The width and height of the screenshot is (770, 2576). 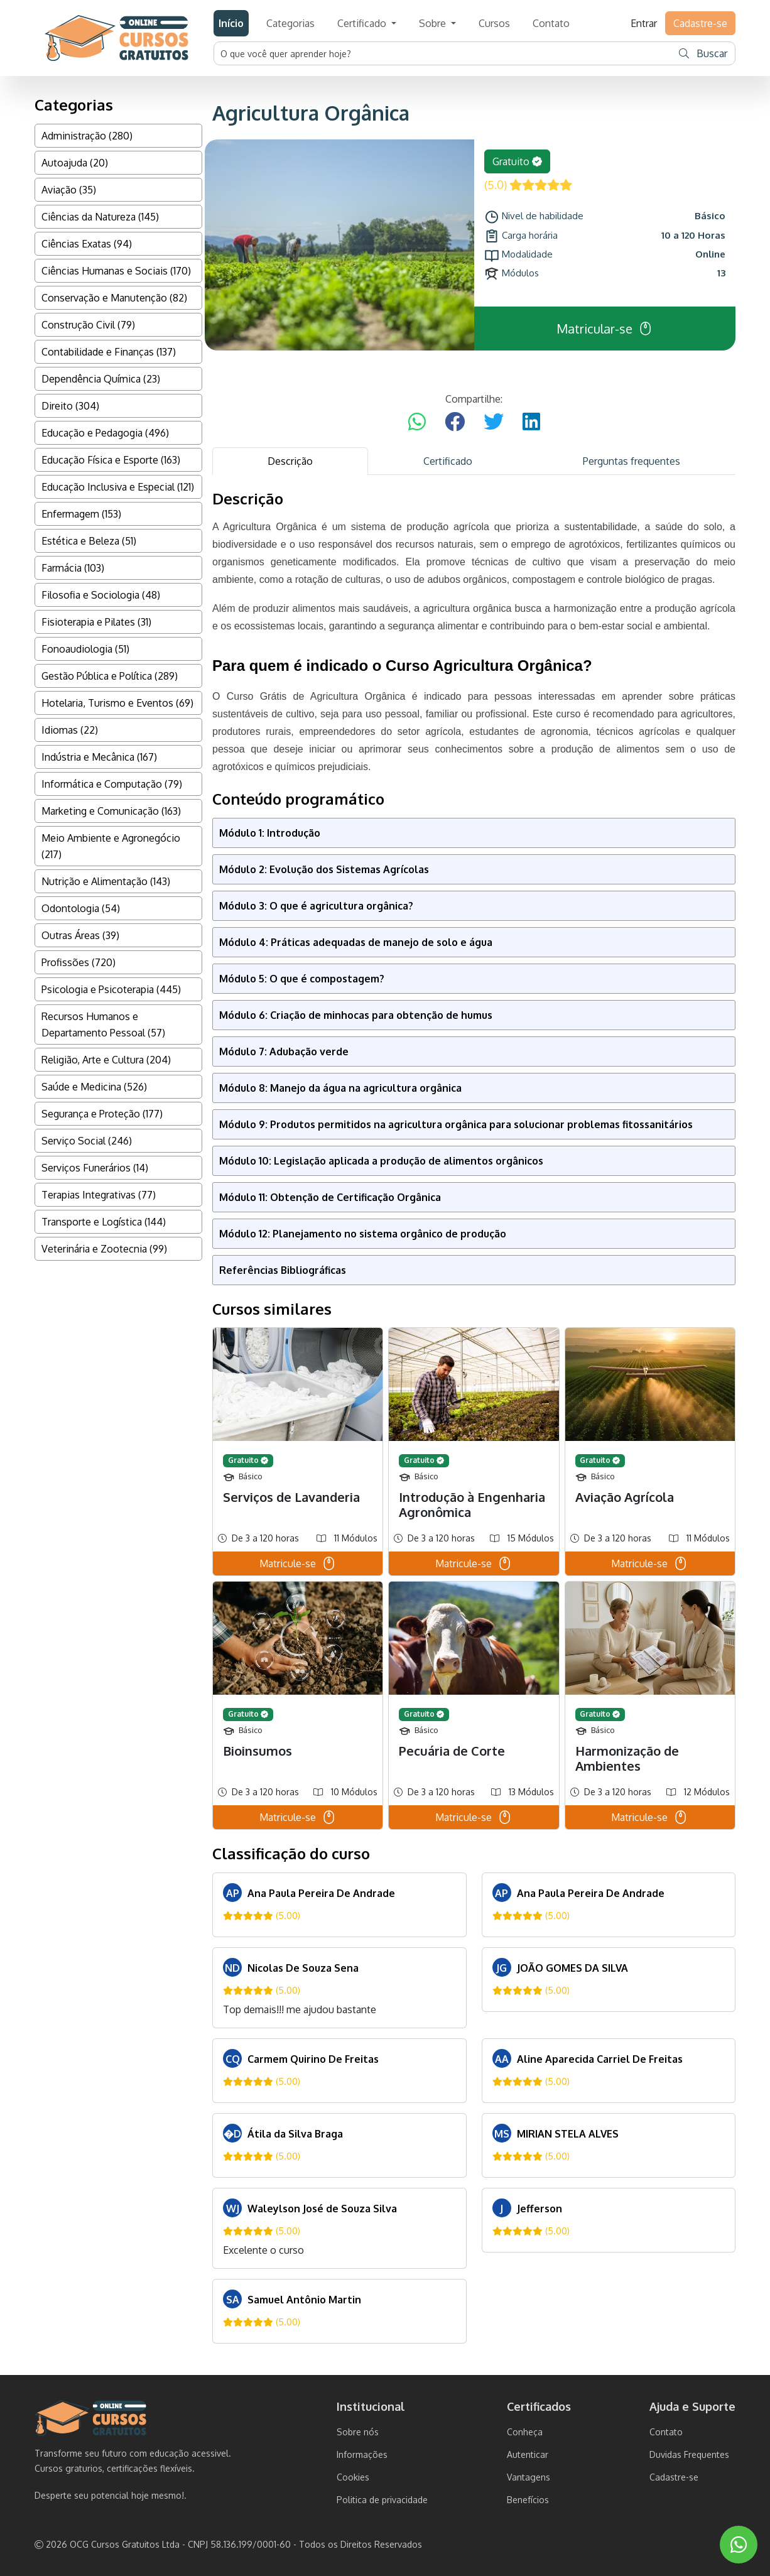 What do you see at coordinates (298, 1563) in the screenshot?
I see `Matricule-se` at bounding box center [298, 1563].